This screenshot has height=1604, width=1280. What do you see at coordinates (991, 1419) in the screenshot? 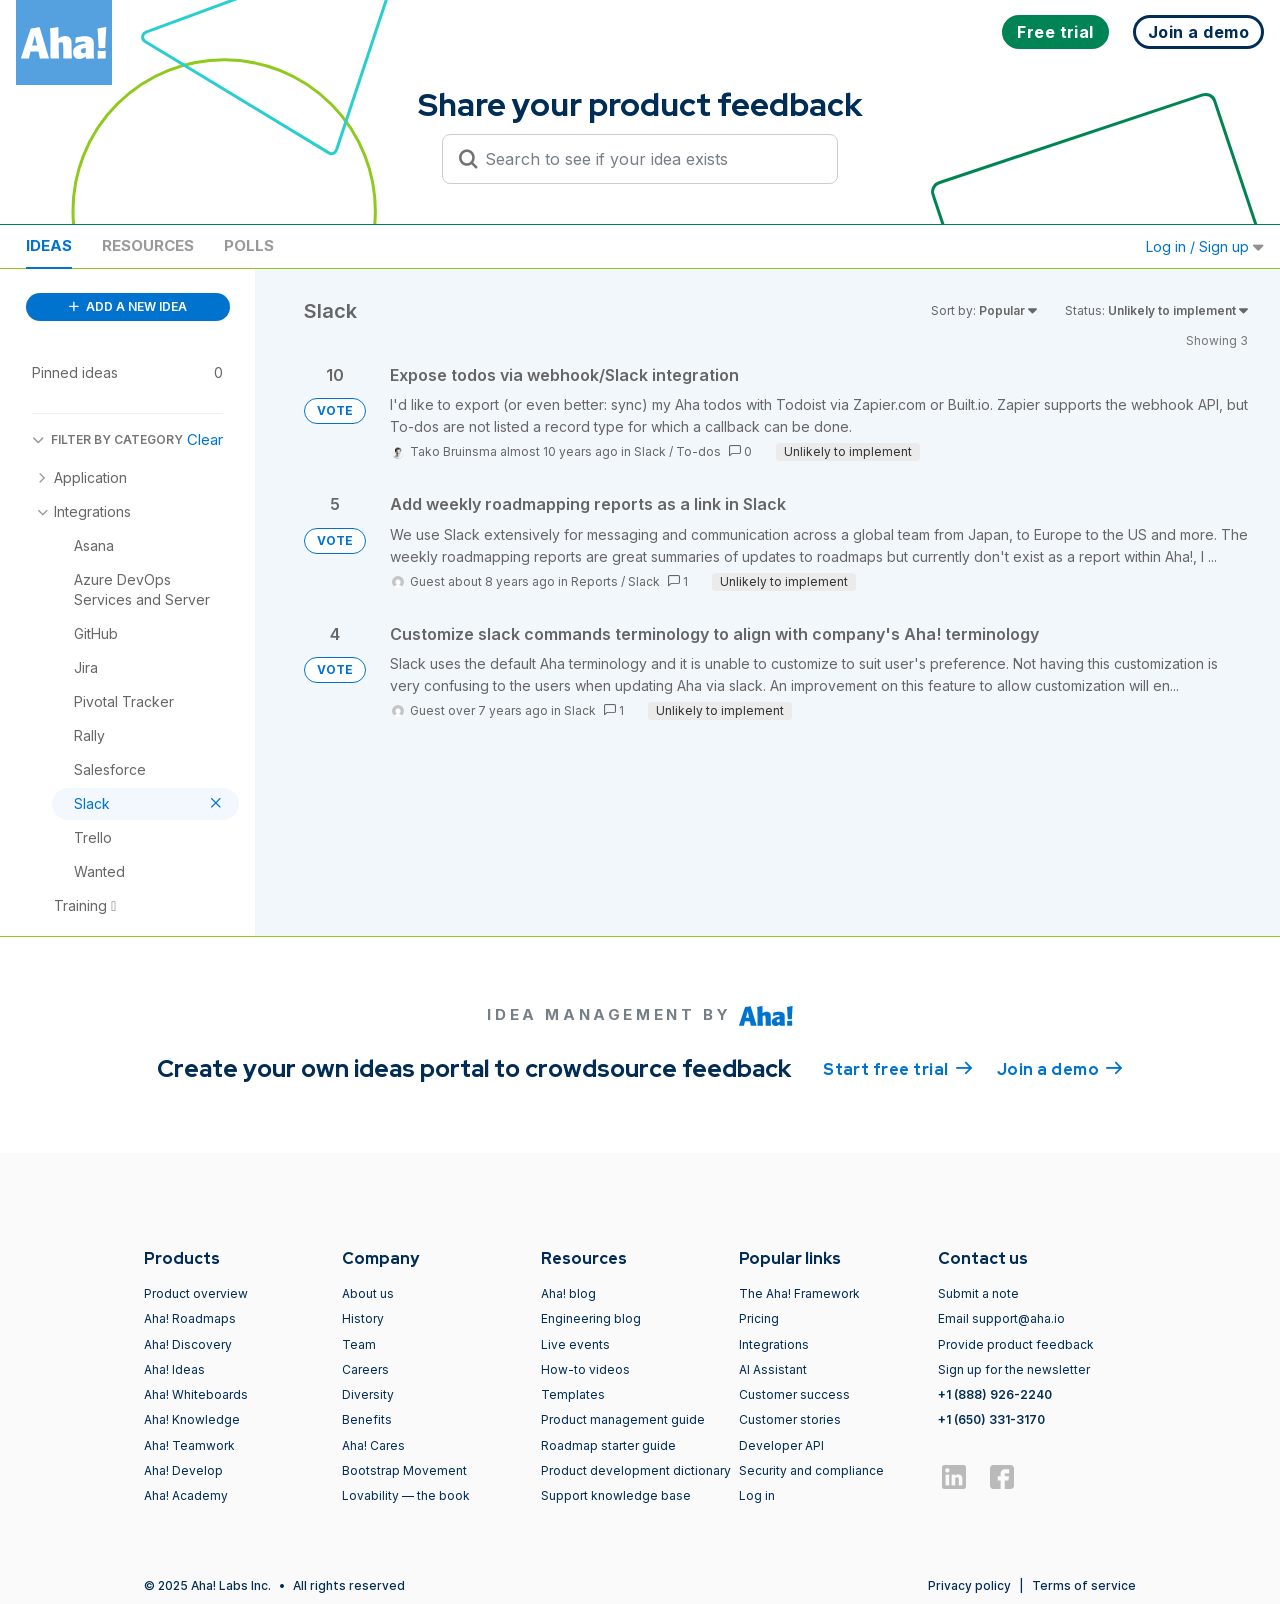
I see `+1 (650) 331-3170` at bounding box center [991, 1419].